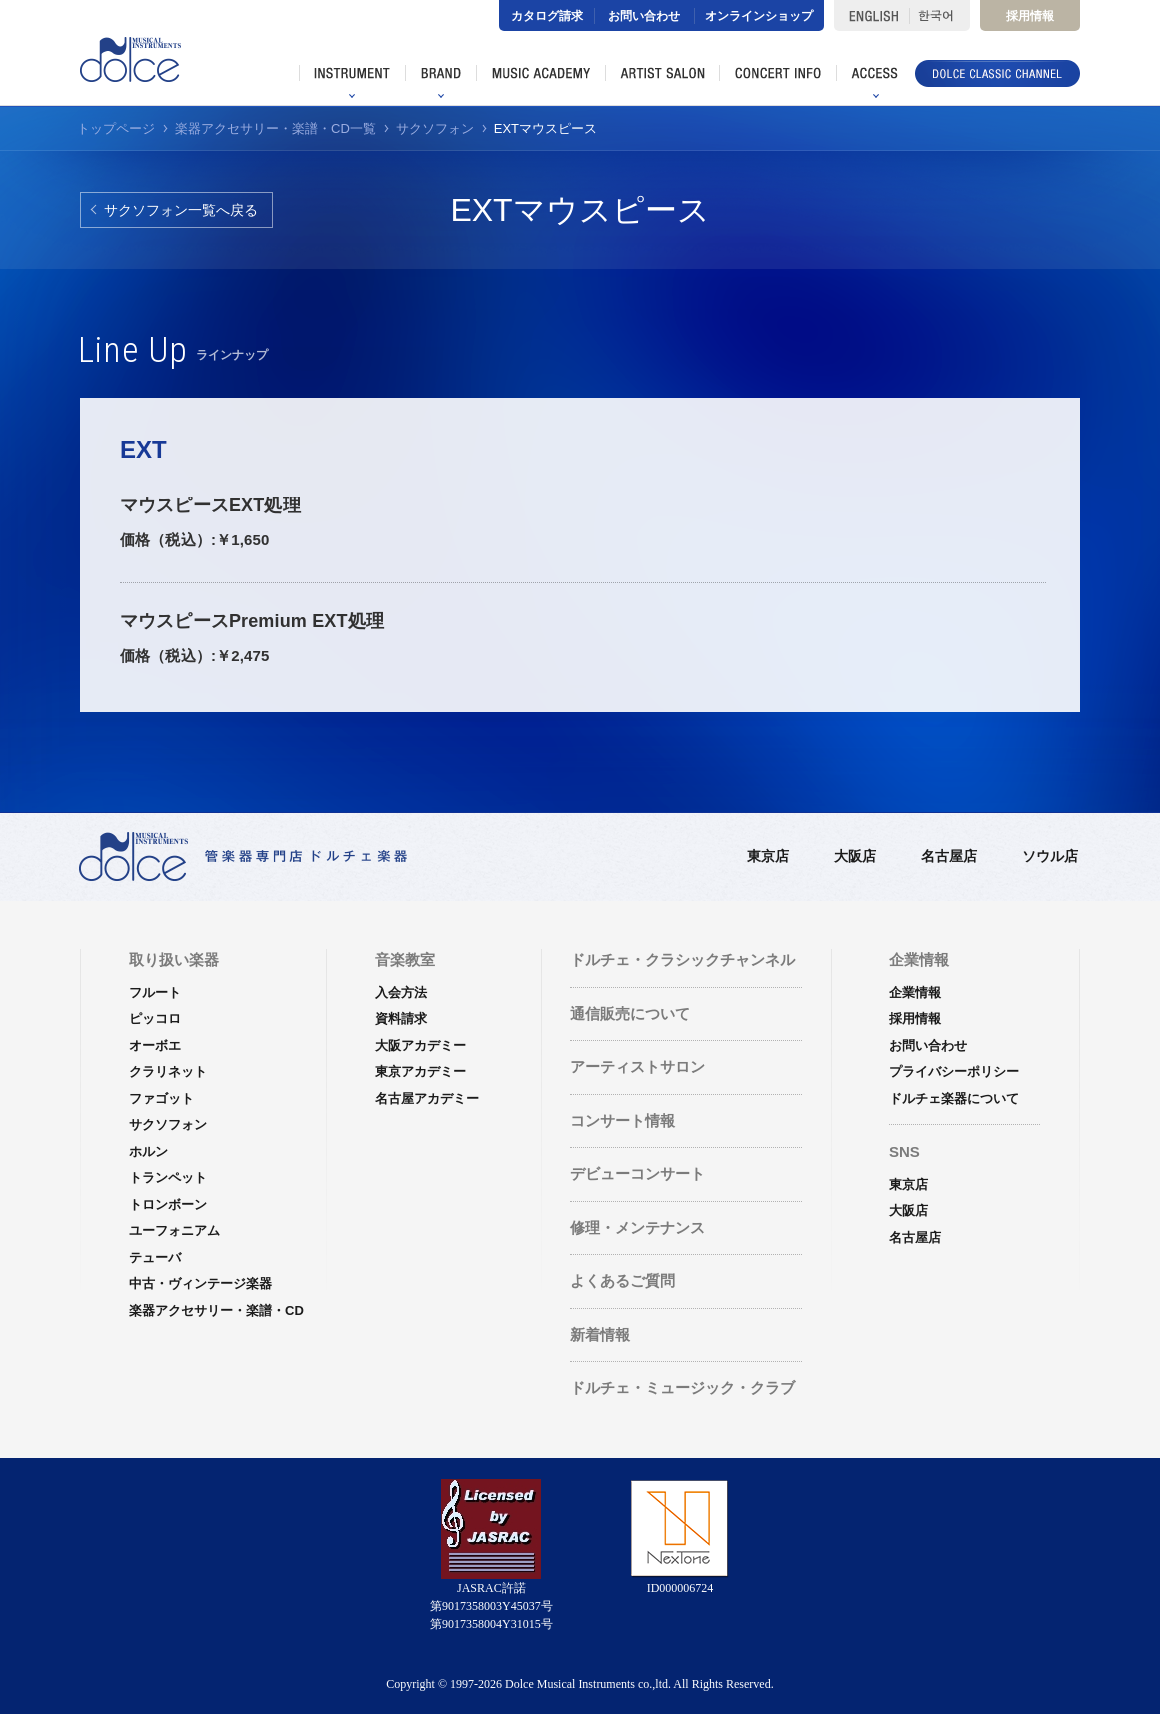 The image size is (1160, 1714). Describe the element at coordinates (401, 1018) in the screenshot. I see `資料請求` at that location.